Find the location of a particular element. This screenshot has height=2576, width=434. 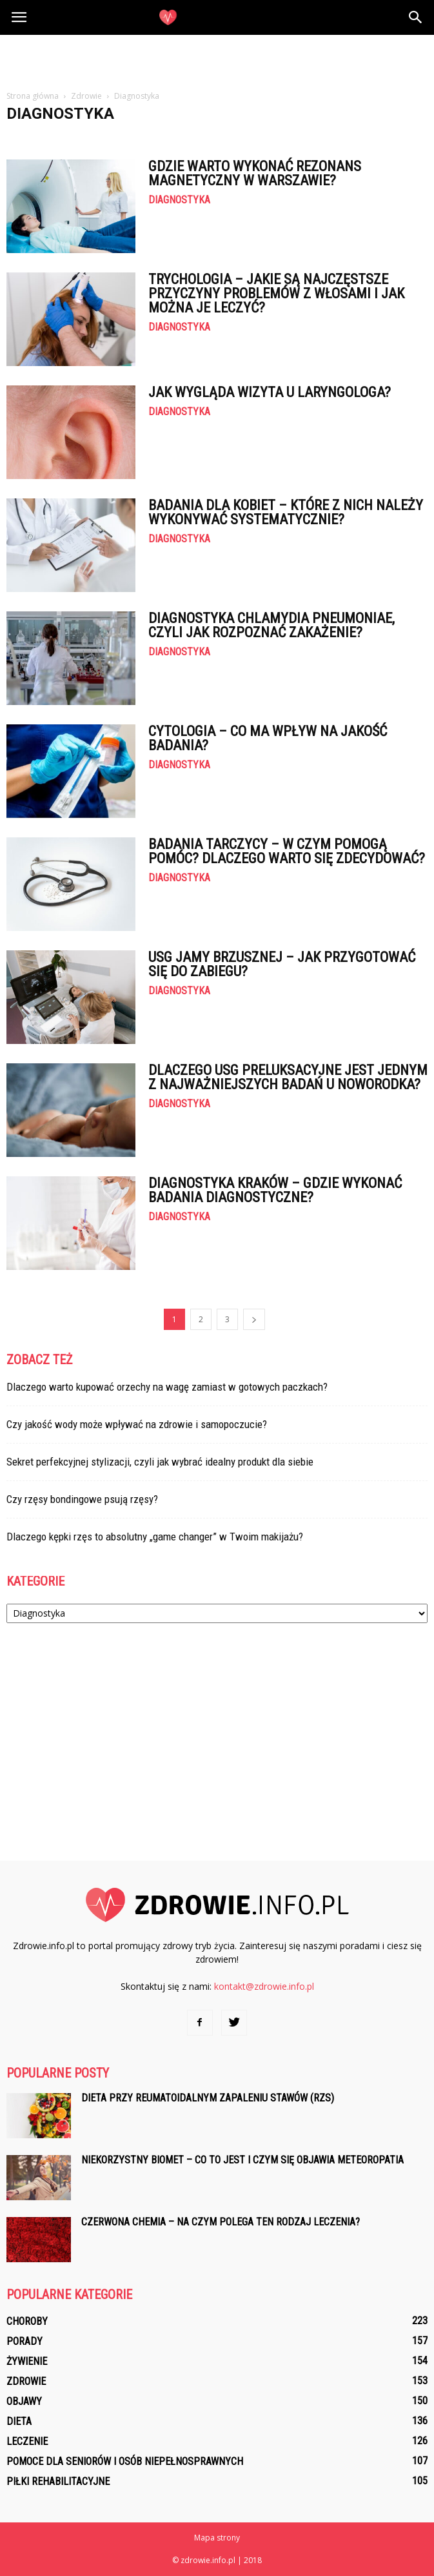

Dlaczego warto kupować orzechy na wagę zamiast w gotowych paczkach? is located at coordinates (167, 1386).